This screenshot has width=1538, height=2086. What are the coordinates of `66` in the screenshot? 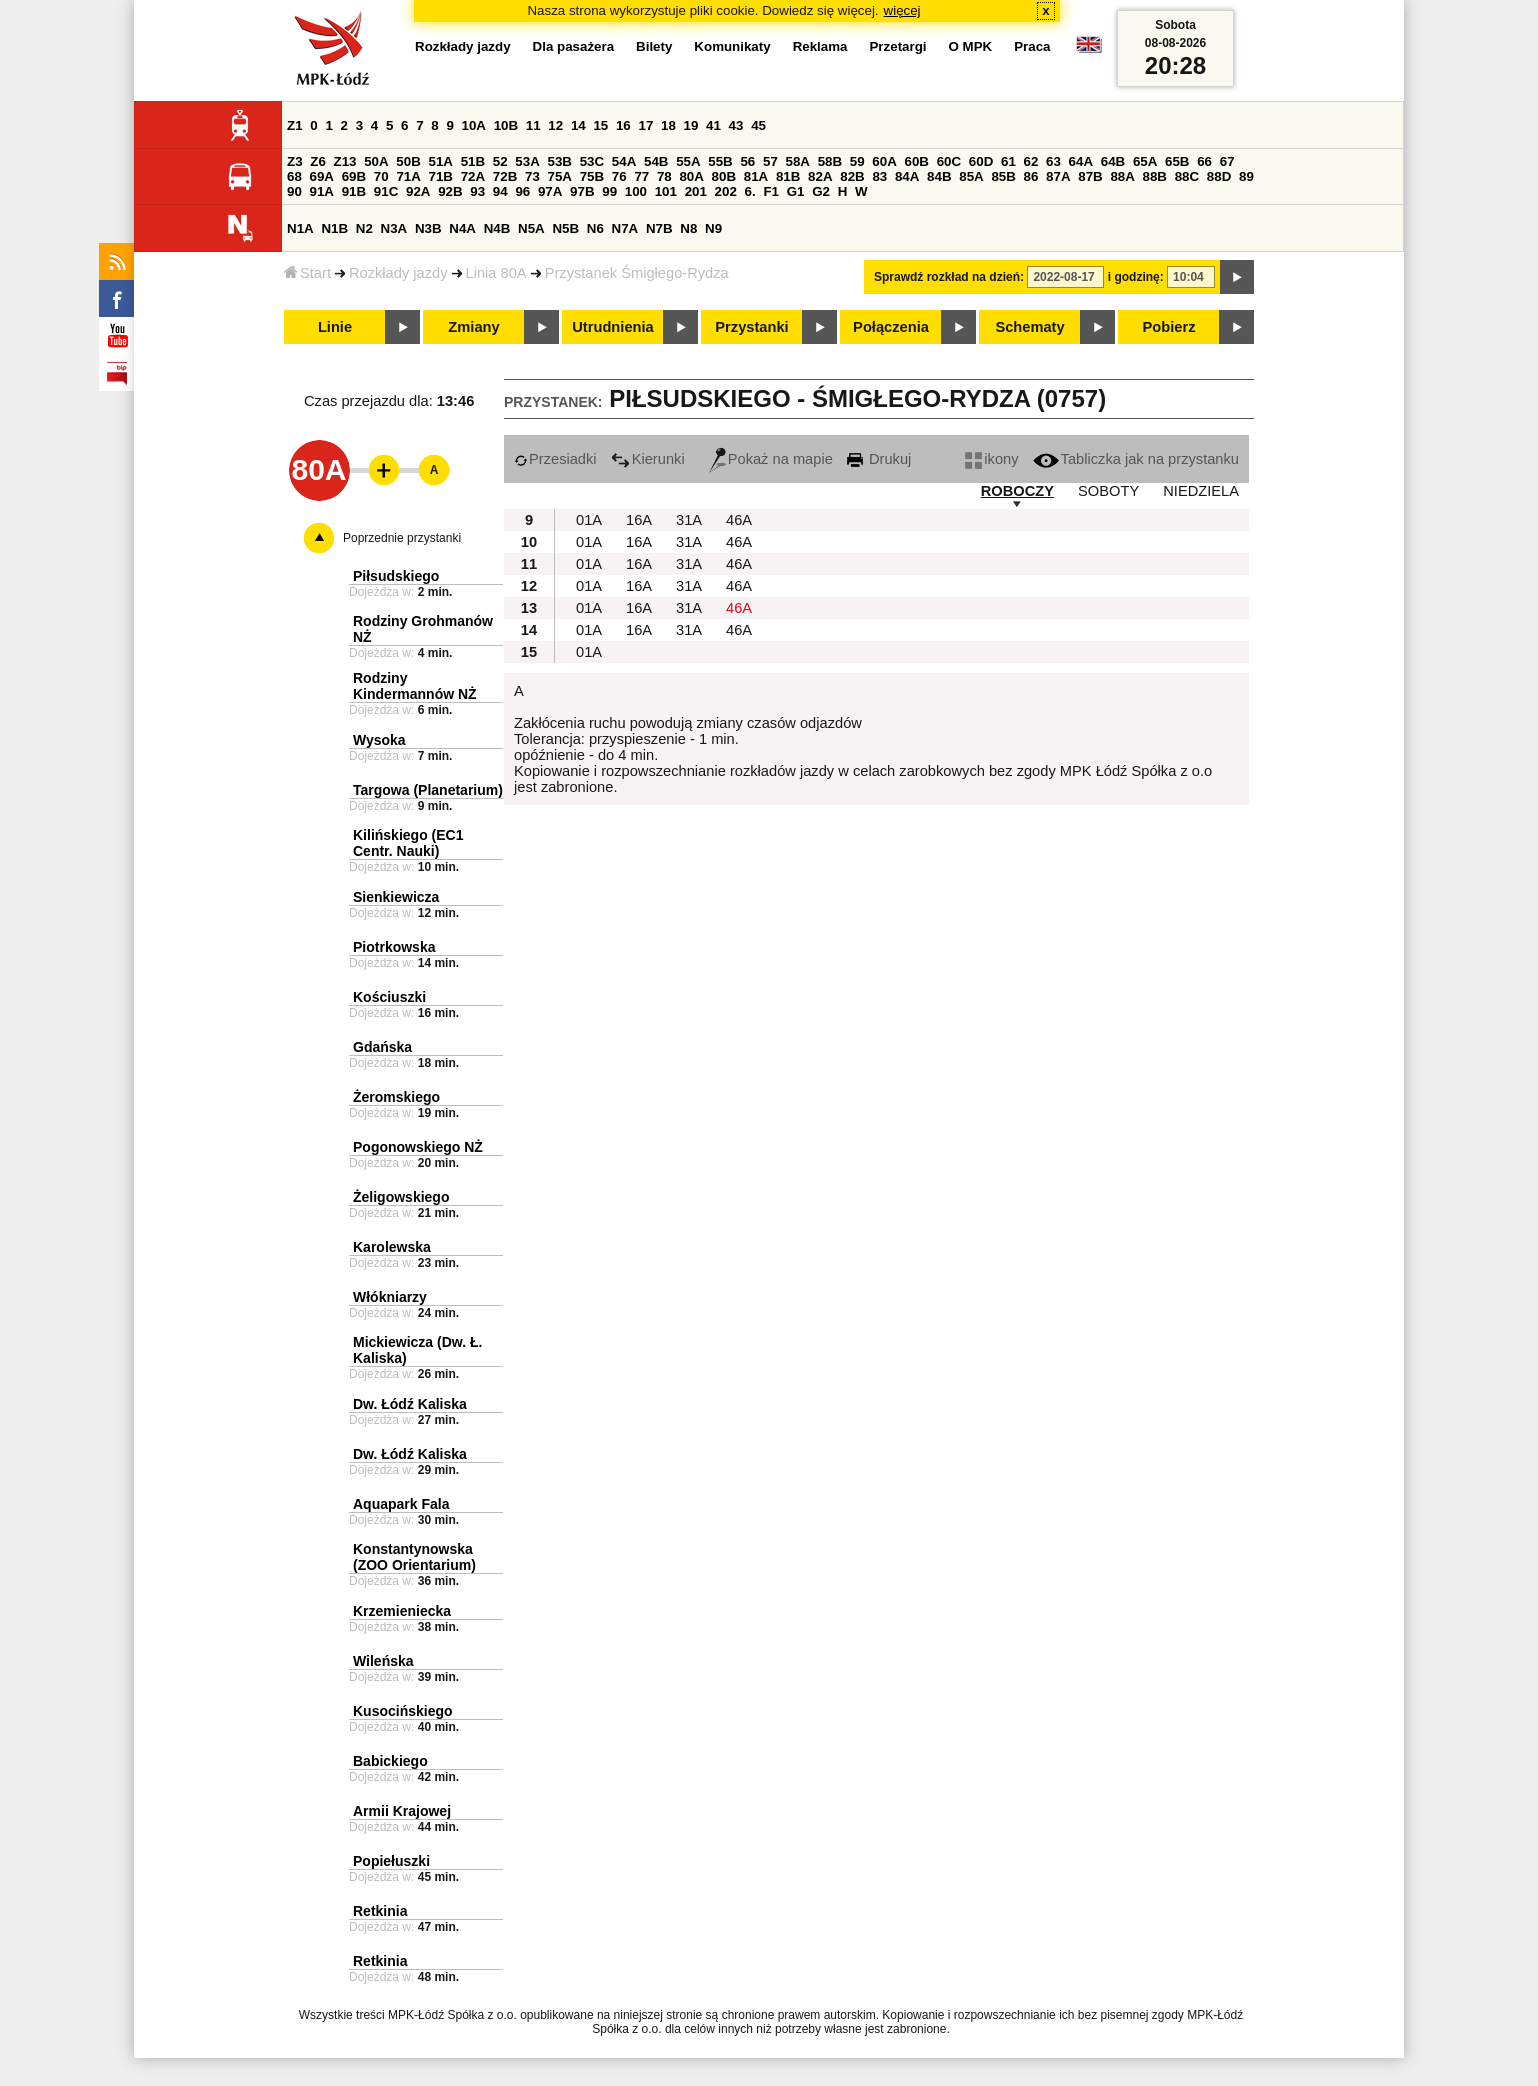 It's located at (1204, 161).